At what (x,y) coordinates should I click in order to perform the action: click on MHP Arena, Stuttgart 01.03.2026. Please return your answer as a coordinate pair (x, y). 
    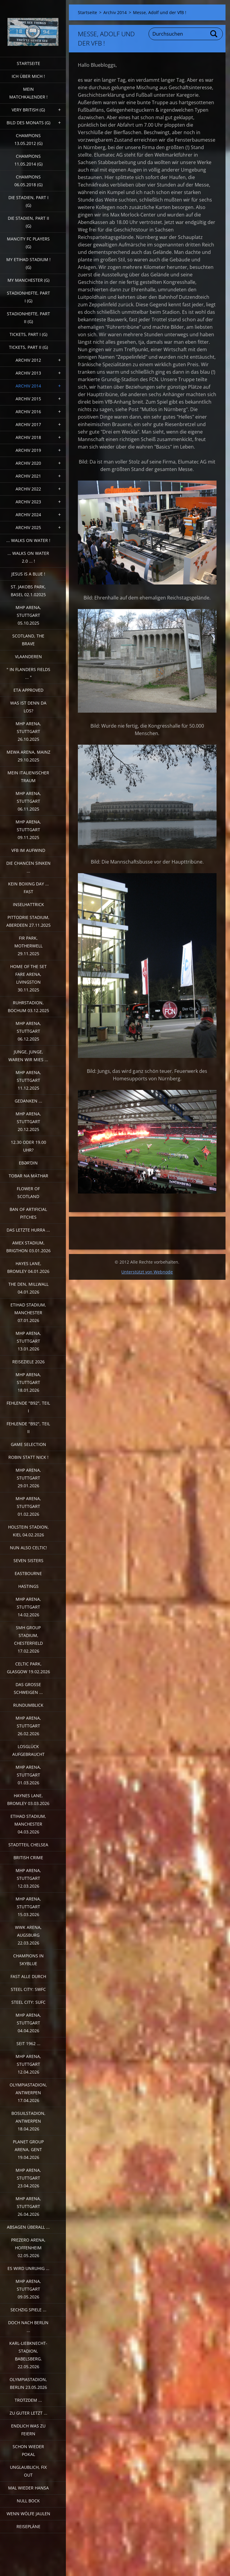
    Looking at the image, I should click on (28, 1775).